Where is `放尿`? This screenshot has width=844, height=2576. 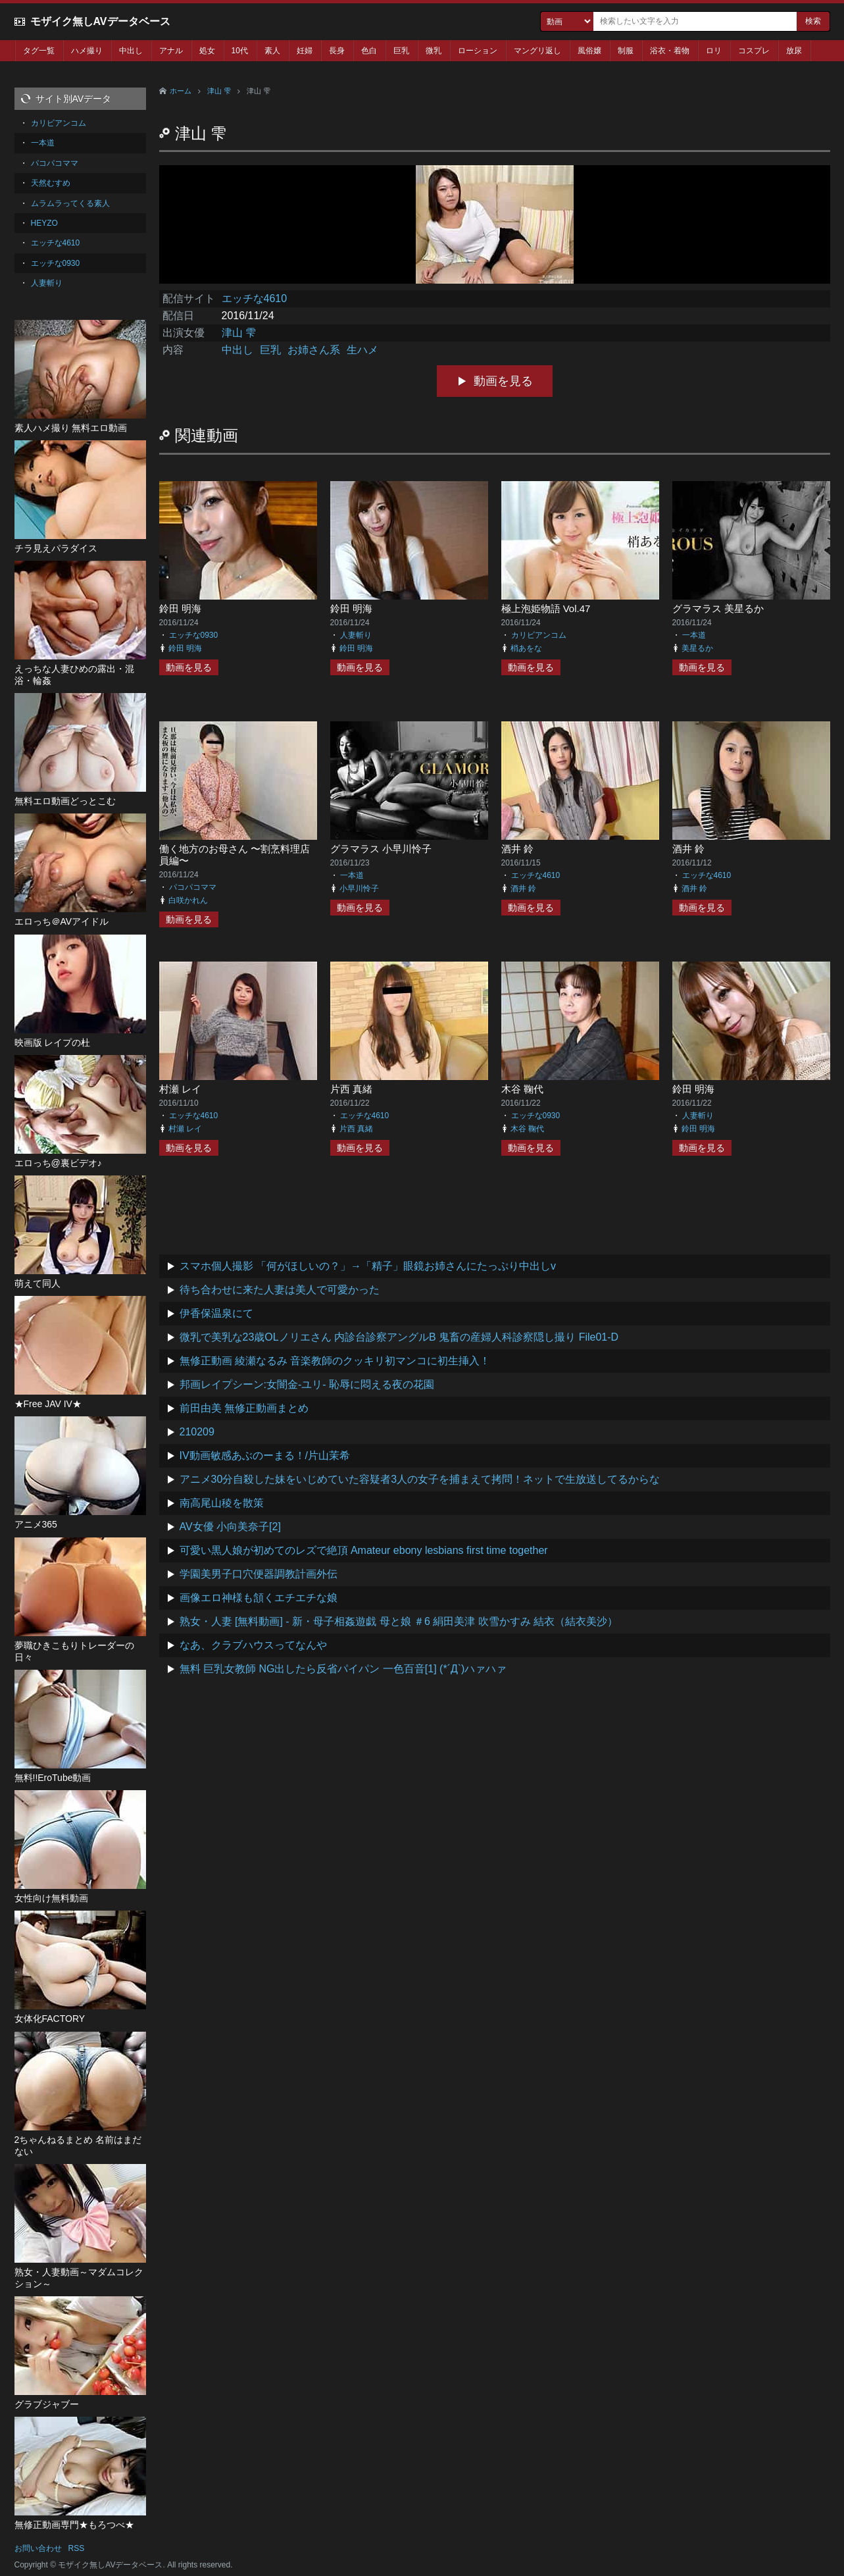 放尿 is located at coordinates (794, 50).